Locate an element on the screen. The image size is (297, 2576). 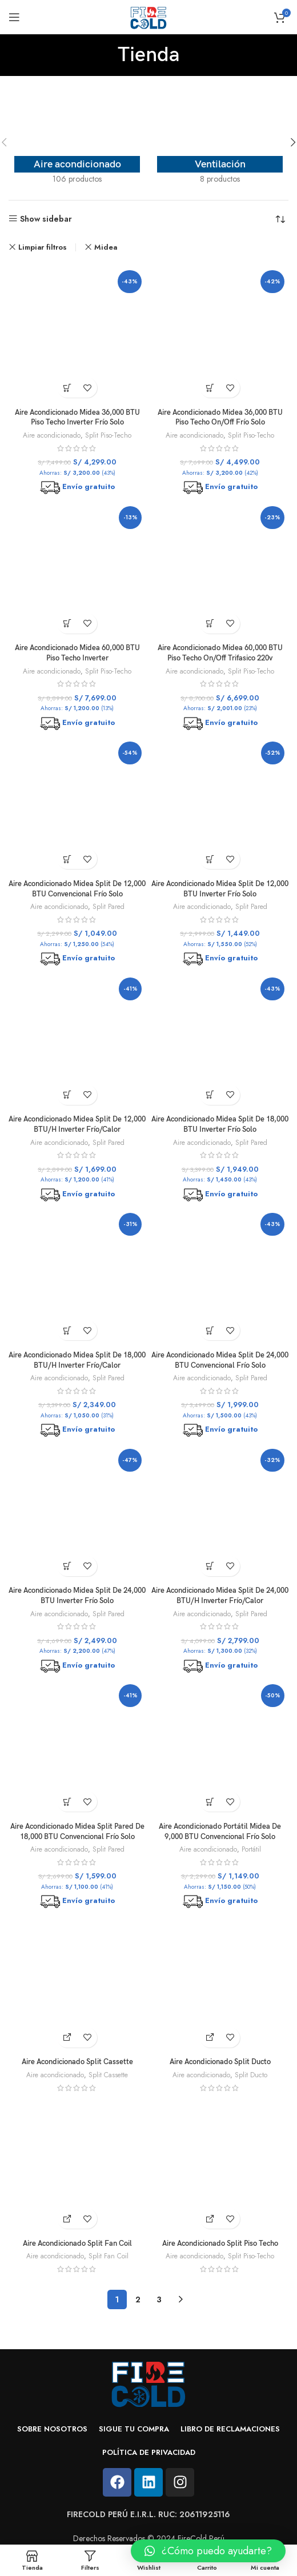
[Product category ventilacion] is located at coordinates (219, 142).